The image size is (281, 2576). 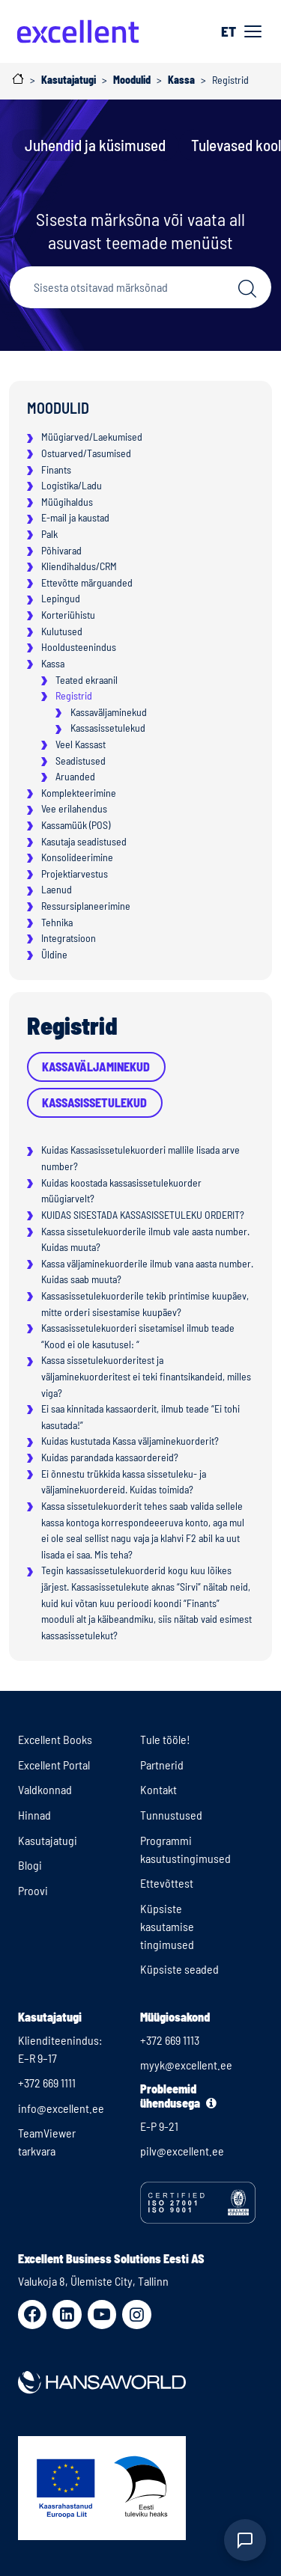 I want to click on Kasutajatugi, so click(x=47, y=1840).